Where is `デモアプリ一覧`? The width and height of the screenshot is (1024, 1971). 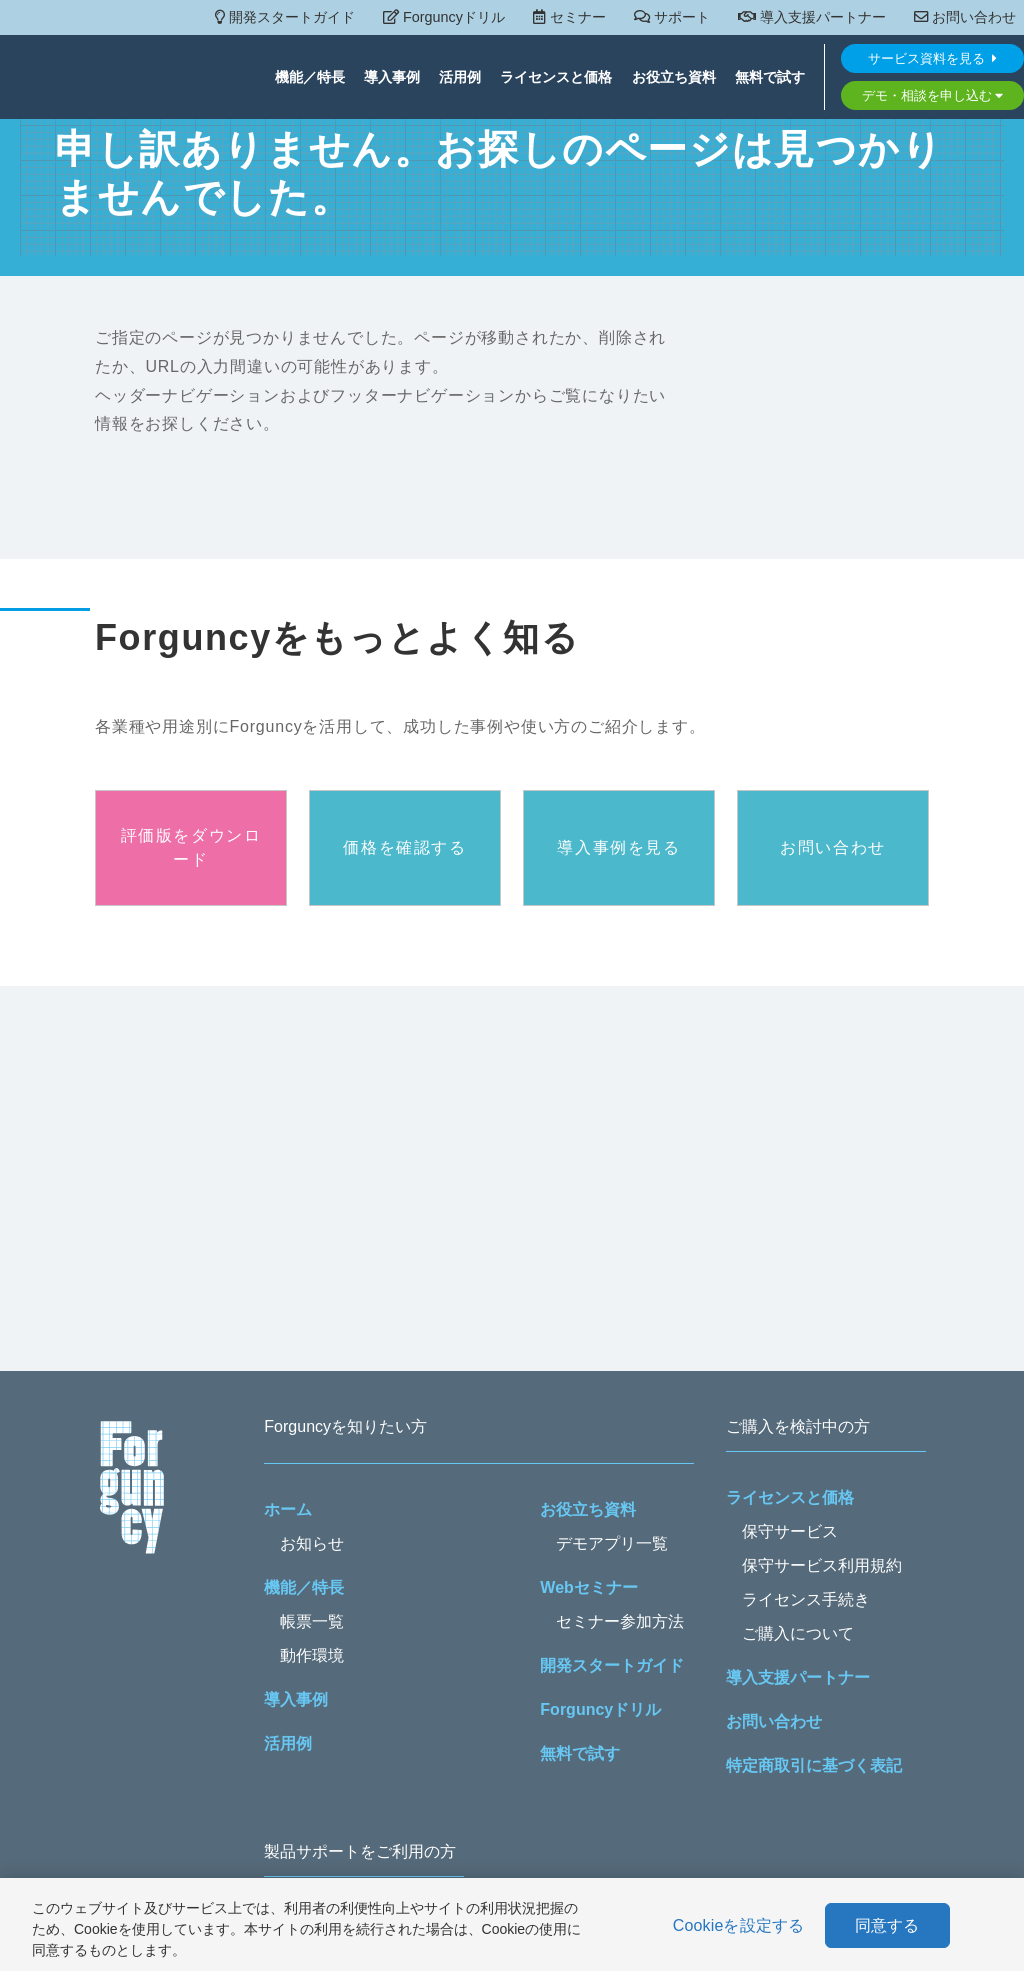
デモアプリ一覧 is located at coordinates (612, 1543).